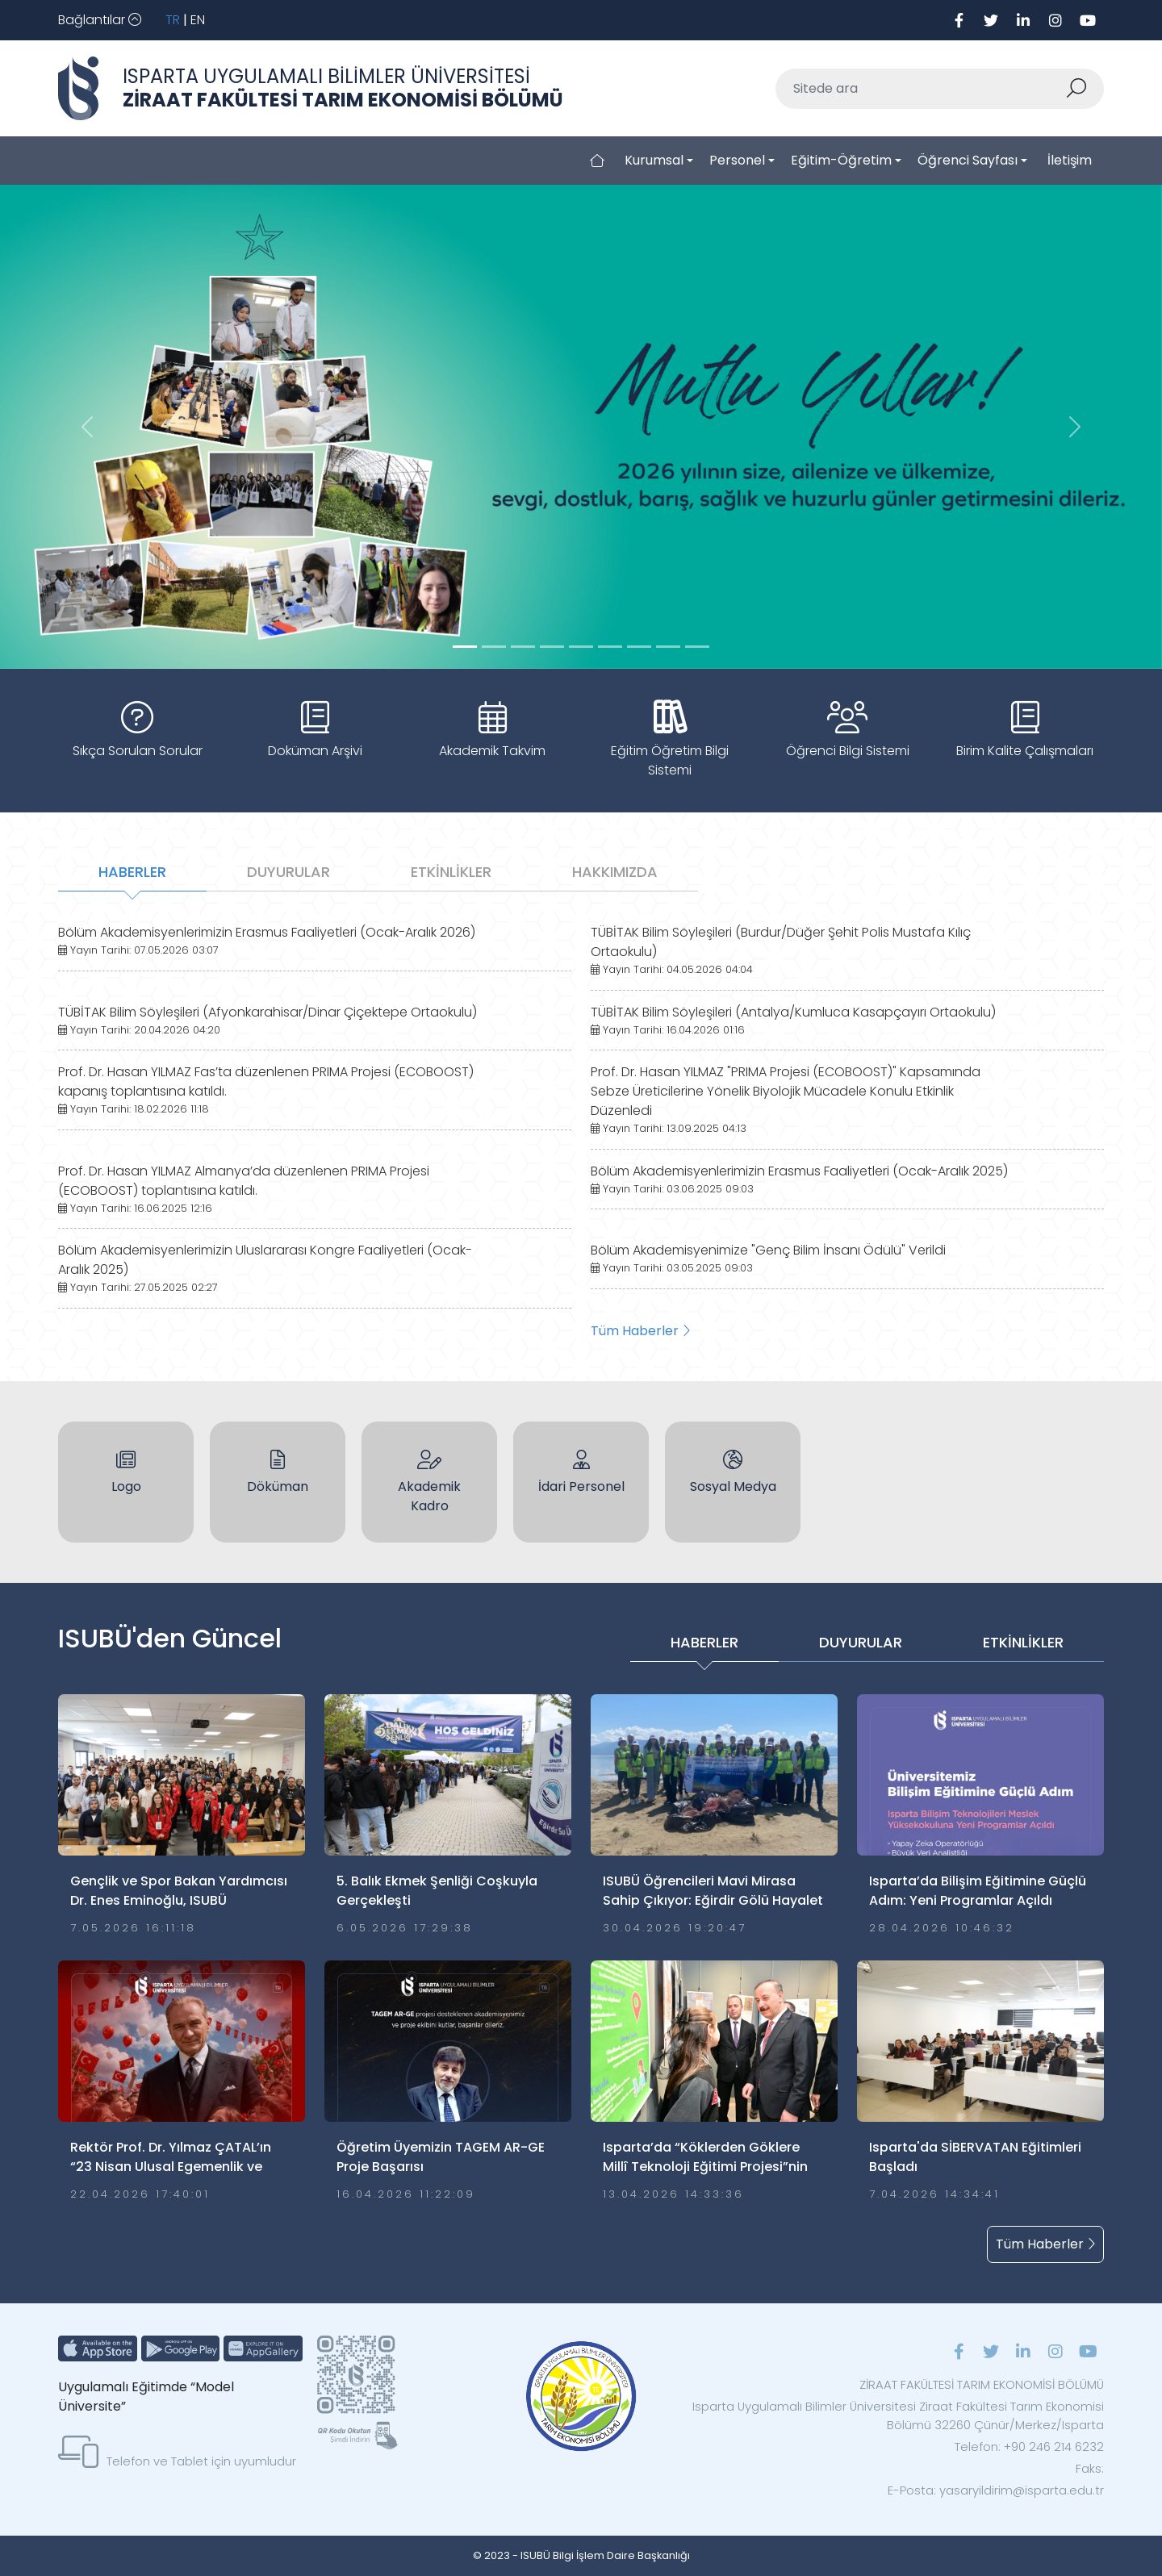 The width and height of the screenshot is (1162, 2576). I want to click on Personel, so click(737, 160).